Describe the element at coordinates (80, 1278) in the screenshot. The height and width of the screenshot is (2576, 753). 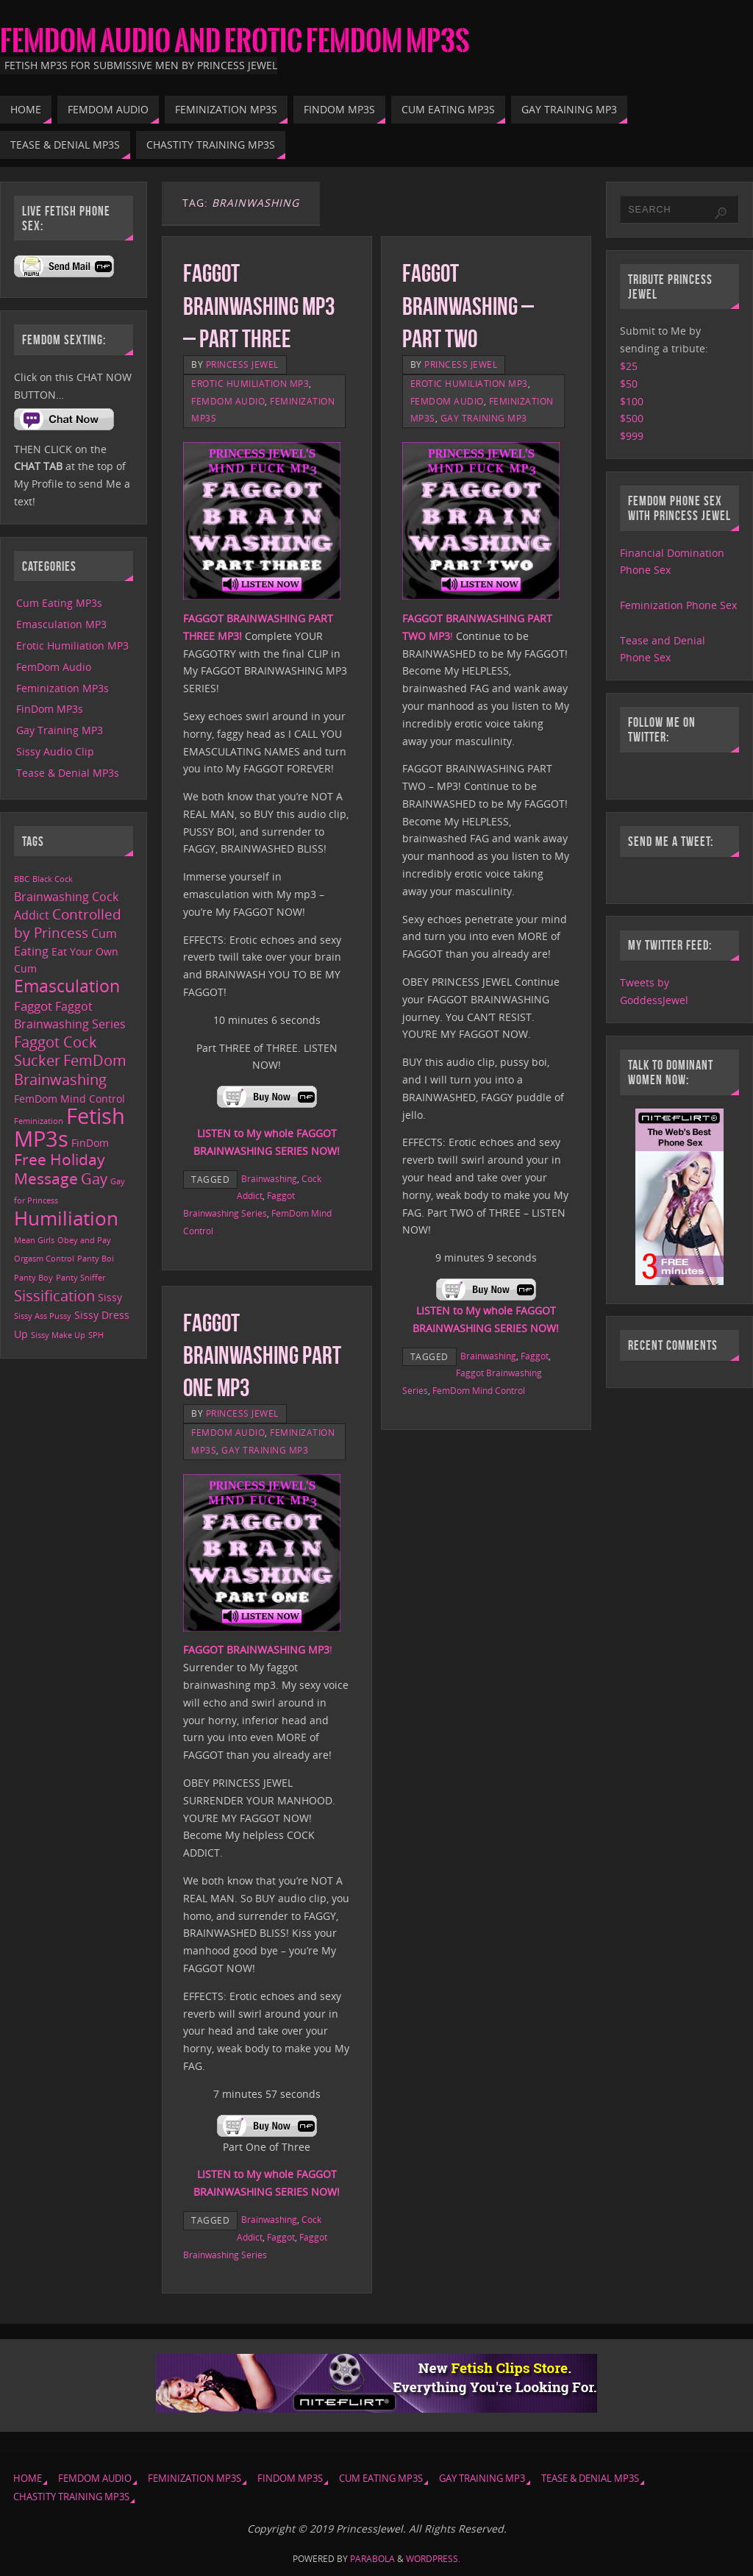
I see `Panty Sniffer [Panty Sniffer (1 item)]` at that location.